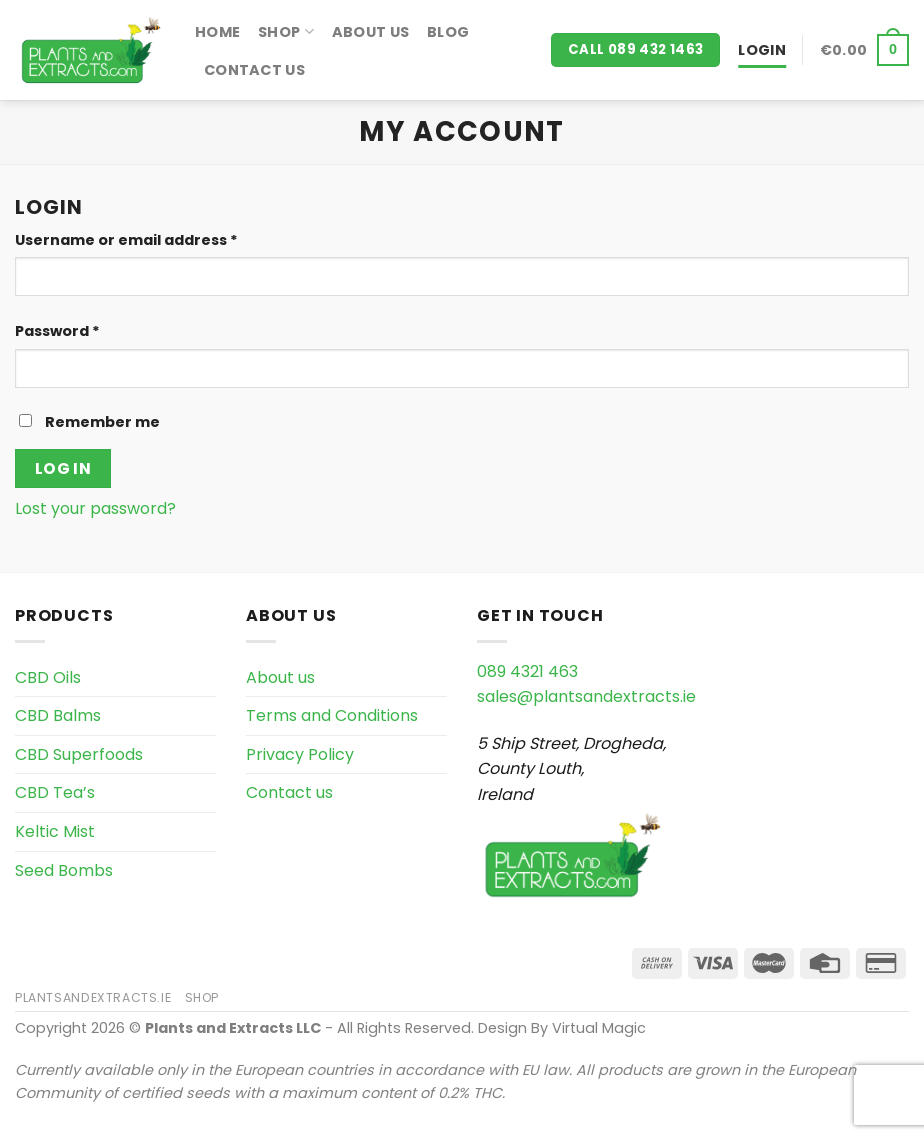  What do you see at coordinates (55, 792) in the screenshot?
I see `CBD Tea’s` at bounding box center [55, 792].